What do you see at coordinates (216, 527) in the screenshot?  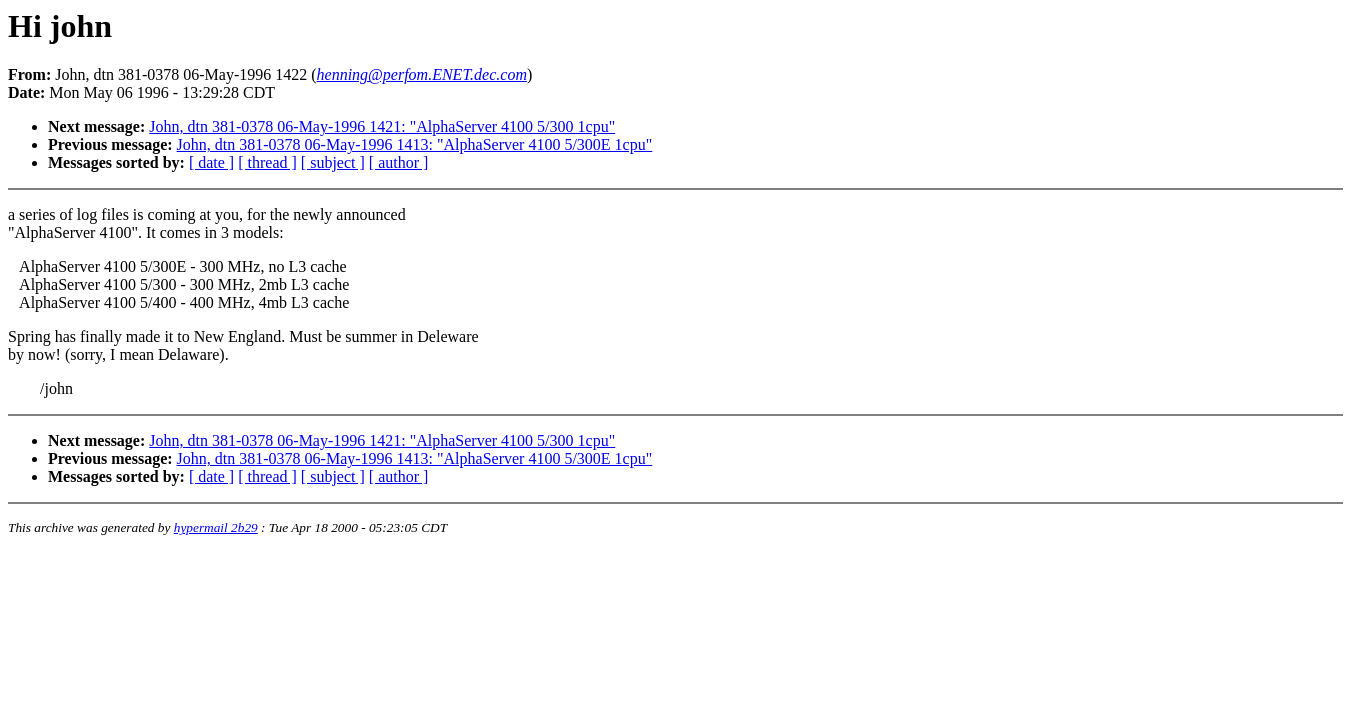 I see `hypermail 2b29` at bounding box center [216, 527].